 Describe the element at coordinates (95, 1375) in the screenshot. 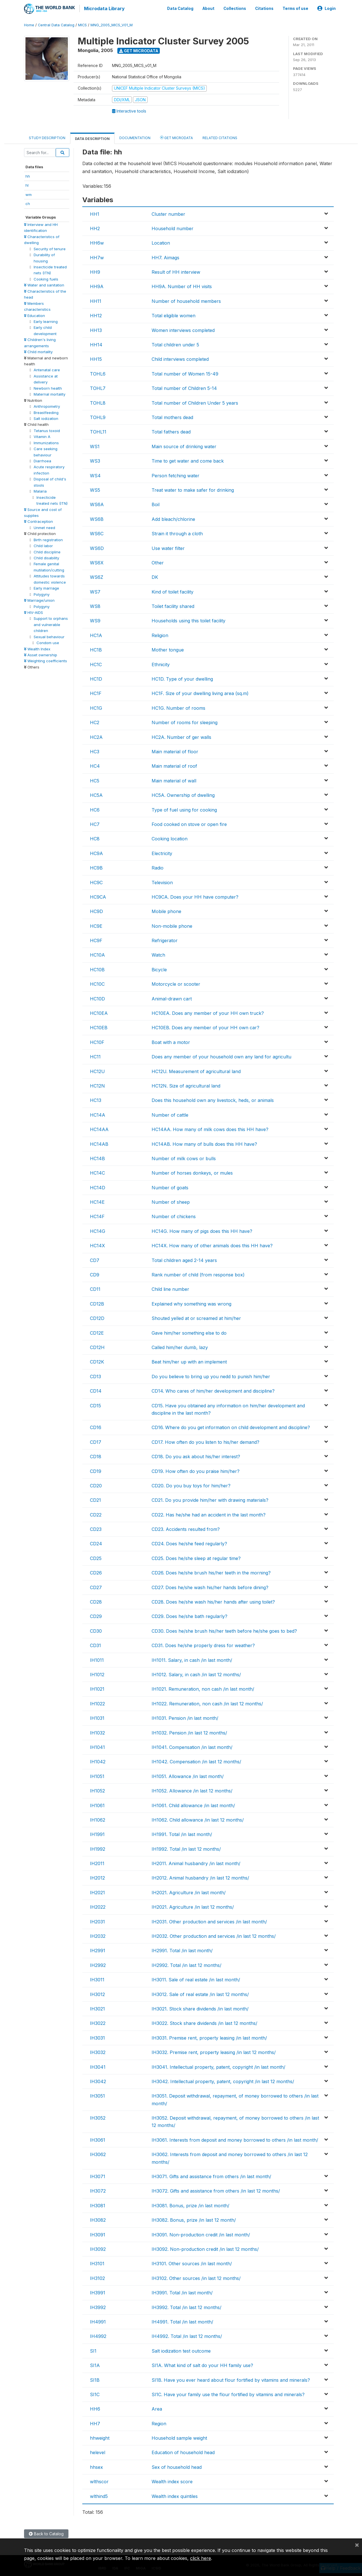

I see `CD13` at that location.